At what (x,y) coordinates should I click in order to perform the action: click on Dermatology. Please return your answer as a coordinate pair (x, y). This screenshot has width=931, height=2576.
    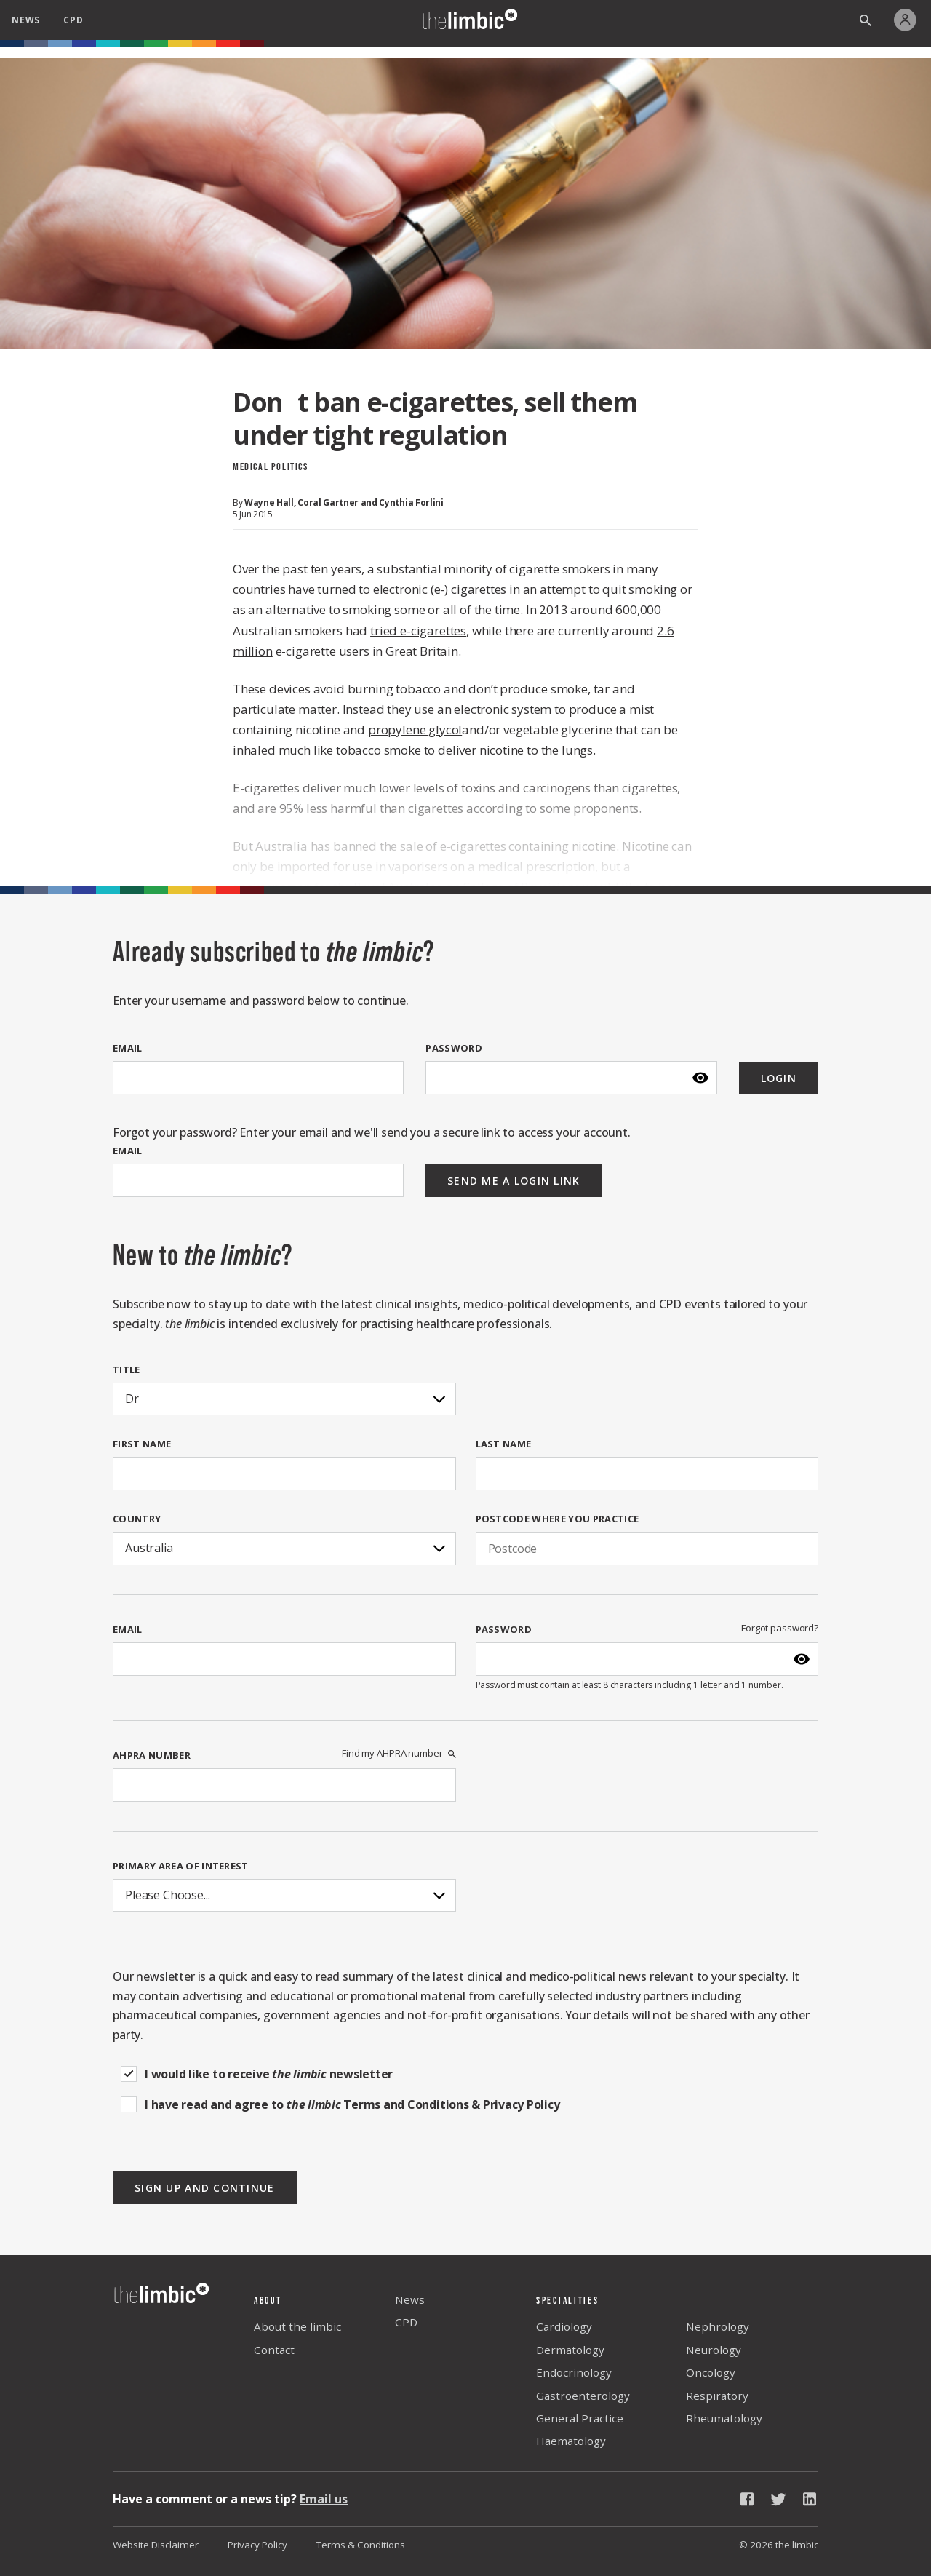
    Looking at the image, I should click on (570, 2349).